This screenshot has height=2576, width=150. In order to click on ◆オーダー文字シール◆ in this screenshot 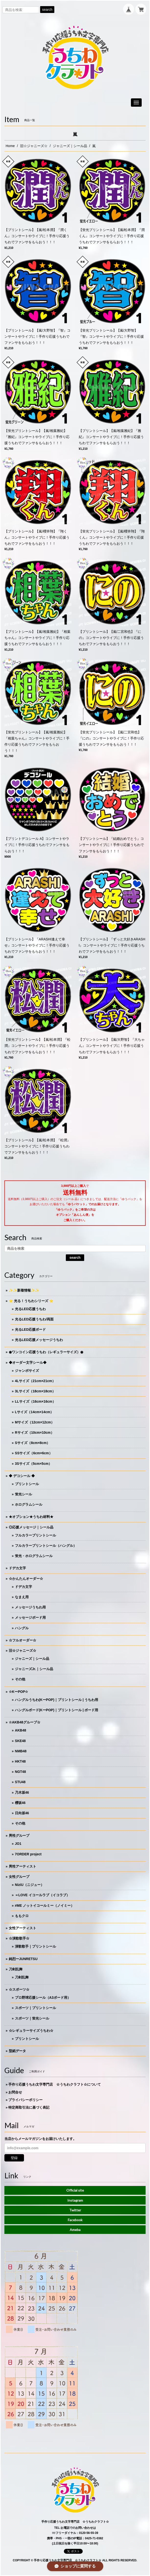, I will do `click(27, 1362)`.